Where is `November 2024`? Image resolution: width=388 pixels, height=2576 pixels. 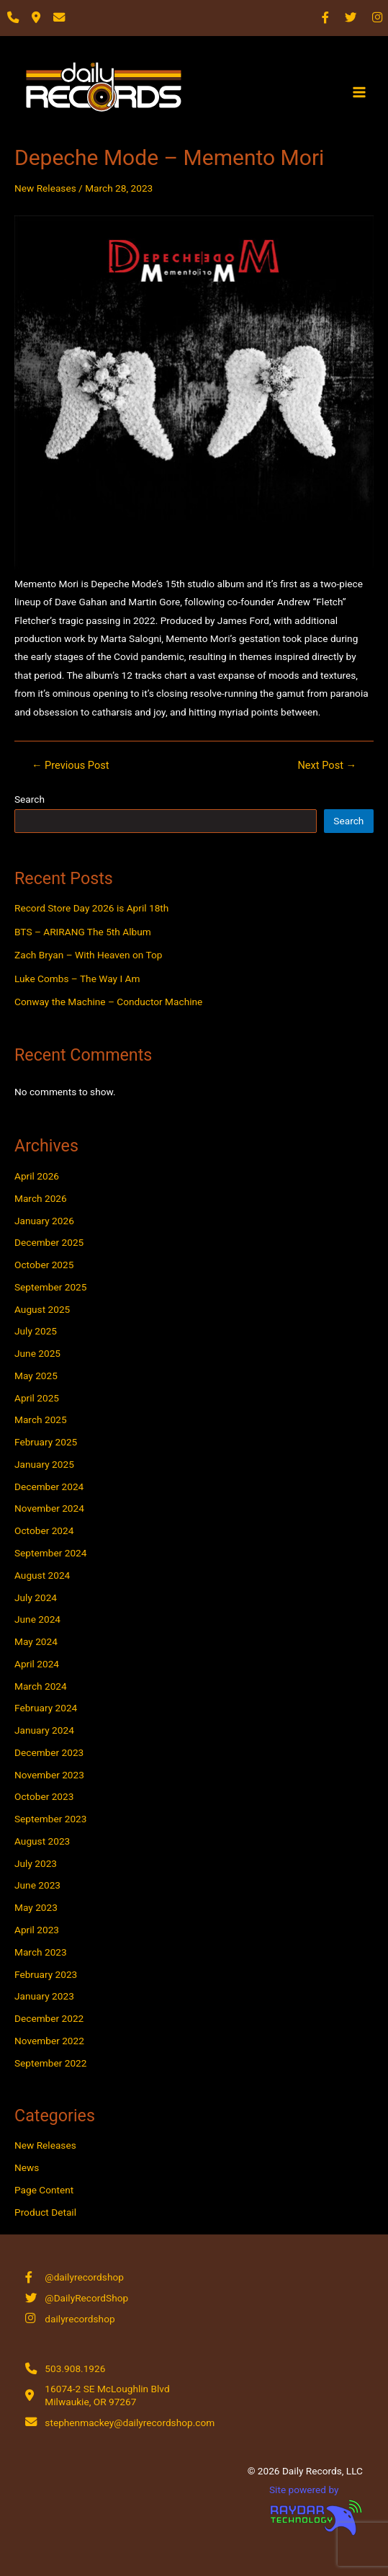 November 2024 is located at coordinates (49, 1508).